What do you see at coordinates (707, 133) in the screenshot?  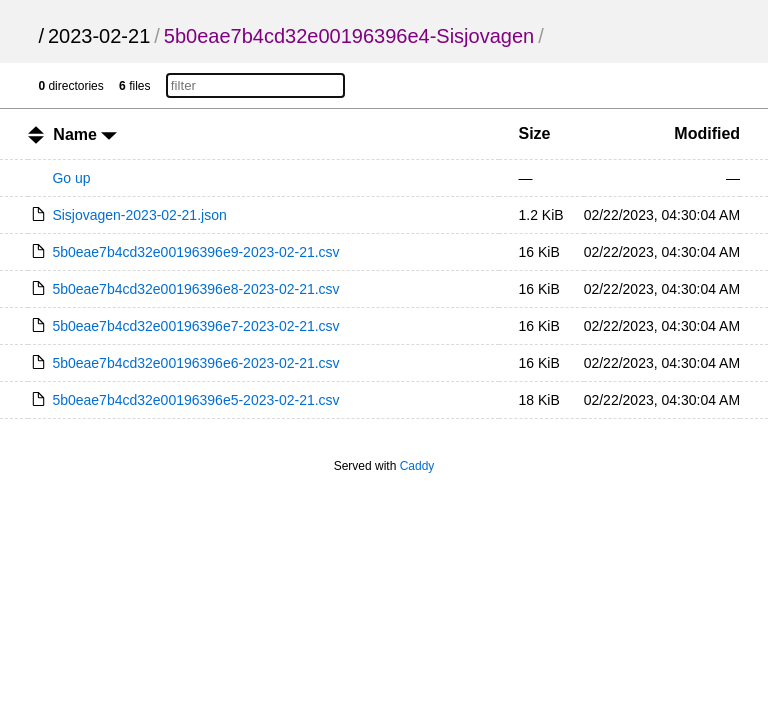 I see `Modified` at bounding box center [707, 133].